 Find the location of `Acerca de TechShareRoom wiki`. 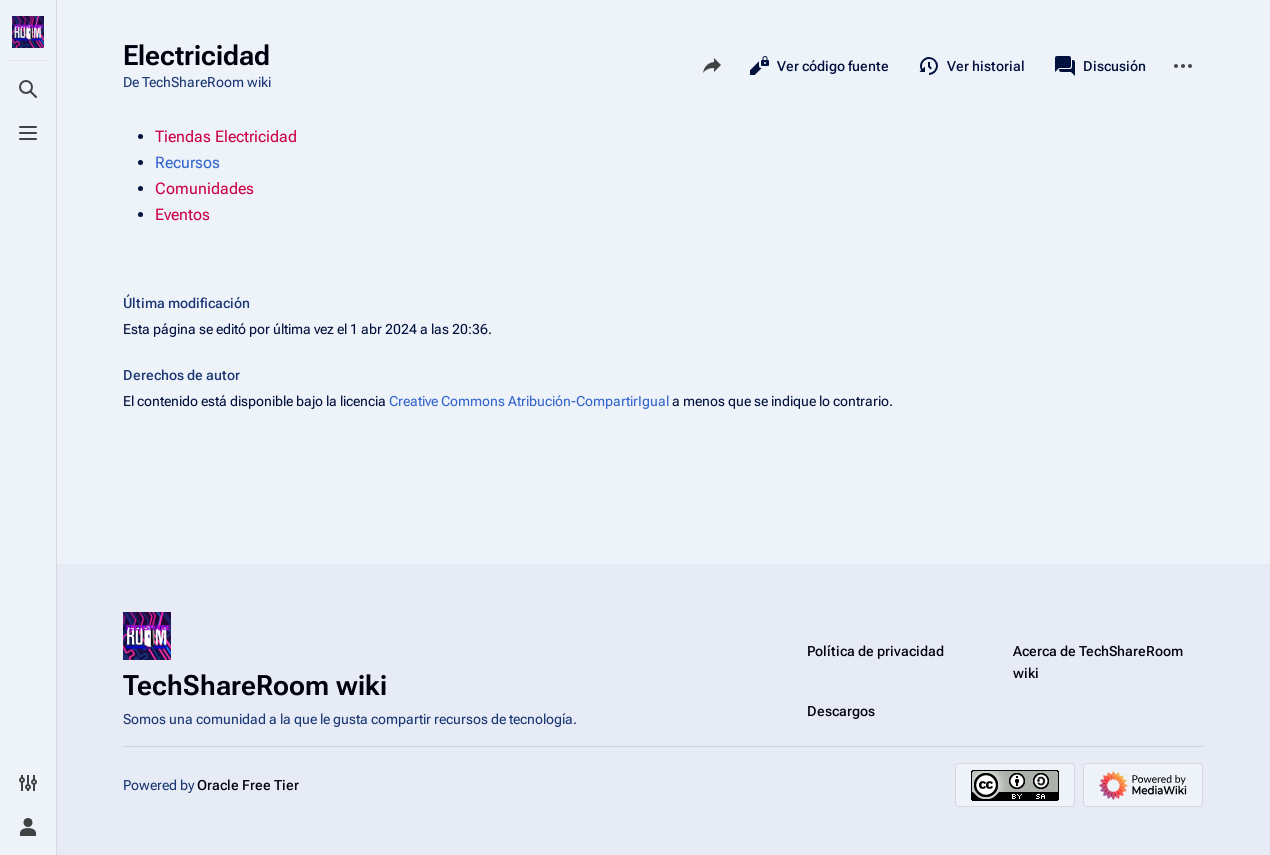

Acerca de TechShareRoom wiki is located at coordinates (1098, 662).